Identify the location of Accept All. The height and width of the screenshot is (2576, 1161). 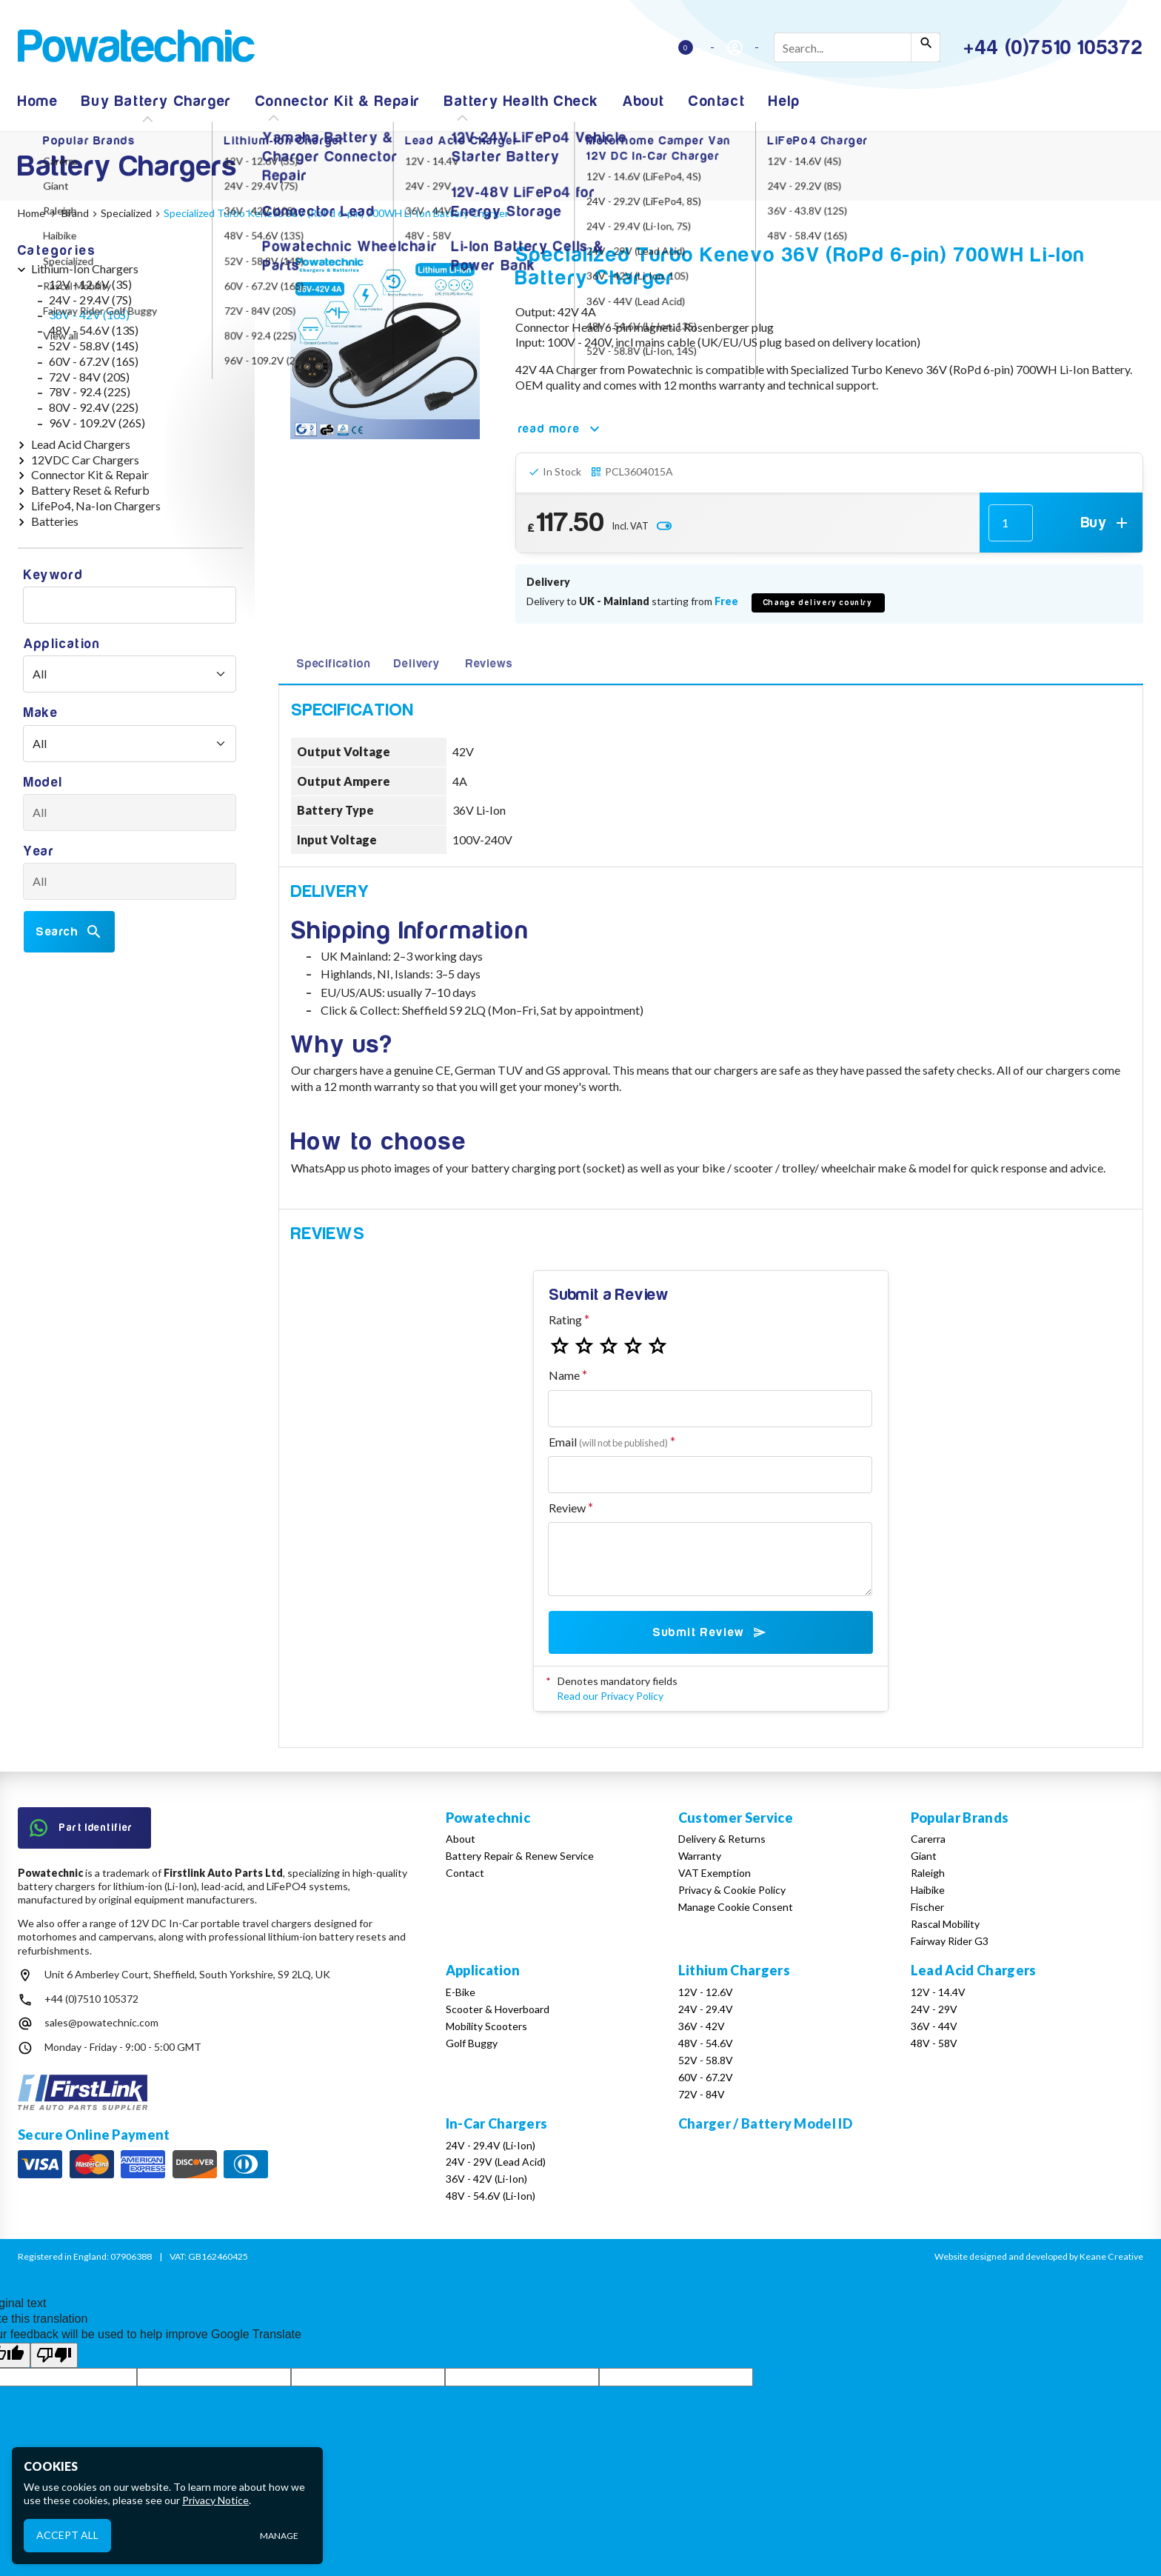
(67, 2535).